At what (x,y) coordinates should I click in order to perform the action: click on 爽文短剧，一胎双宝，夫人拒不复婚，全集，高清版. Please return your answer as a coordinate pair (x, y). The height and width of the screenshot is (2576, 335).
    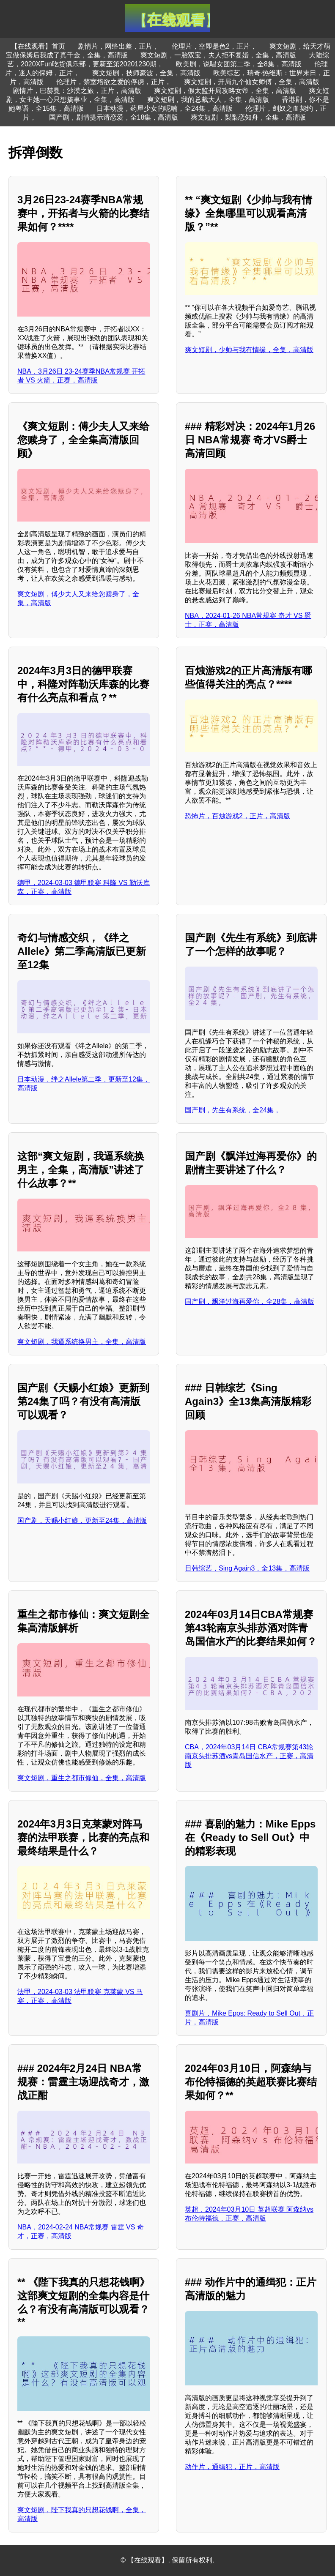
    Looking at the image, I should click on (218, 55).